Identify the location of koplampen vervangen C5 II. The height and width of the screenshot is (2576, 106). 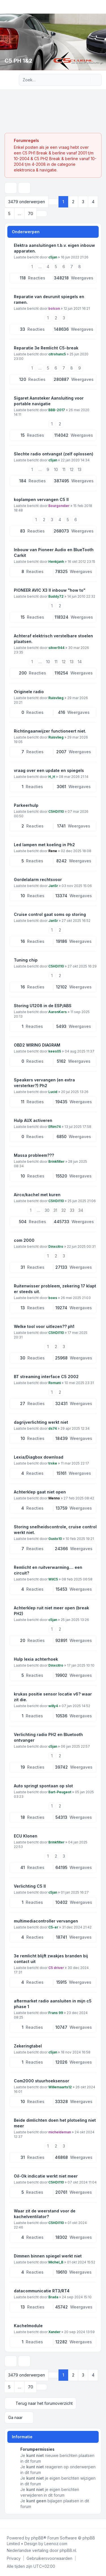
(41, 499).